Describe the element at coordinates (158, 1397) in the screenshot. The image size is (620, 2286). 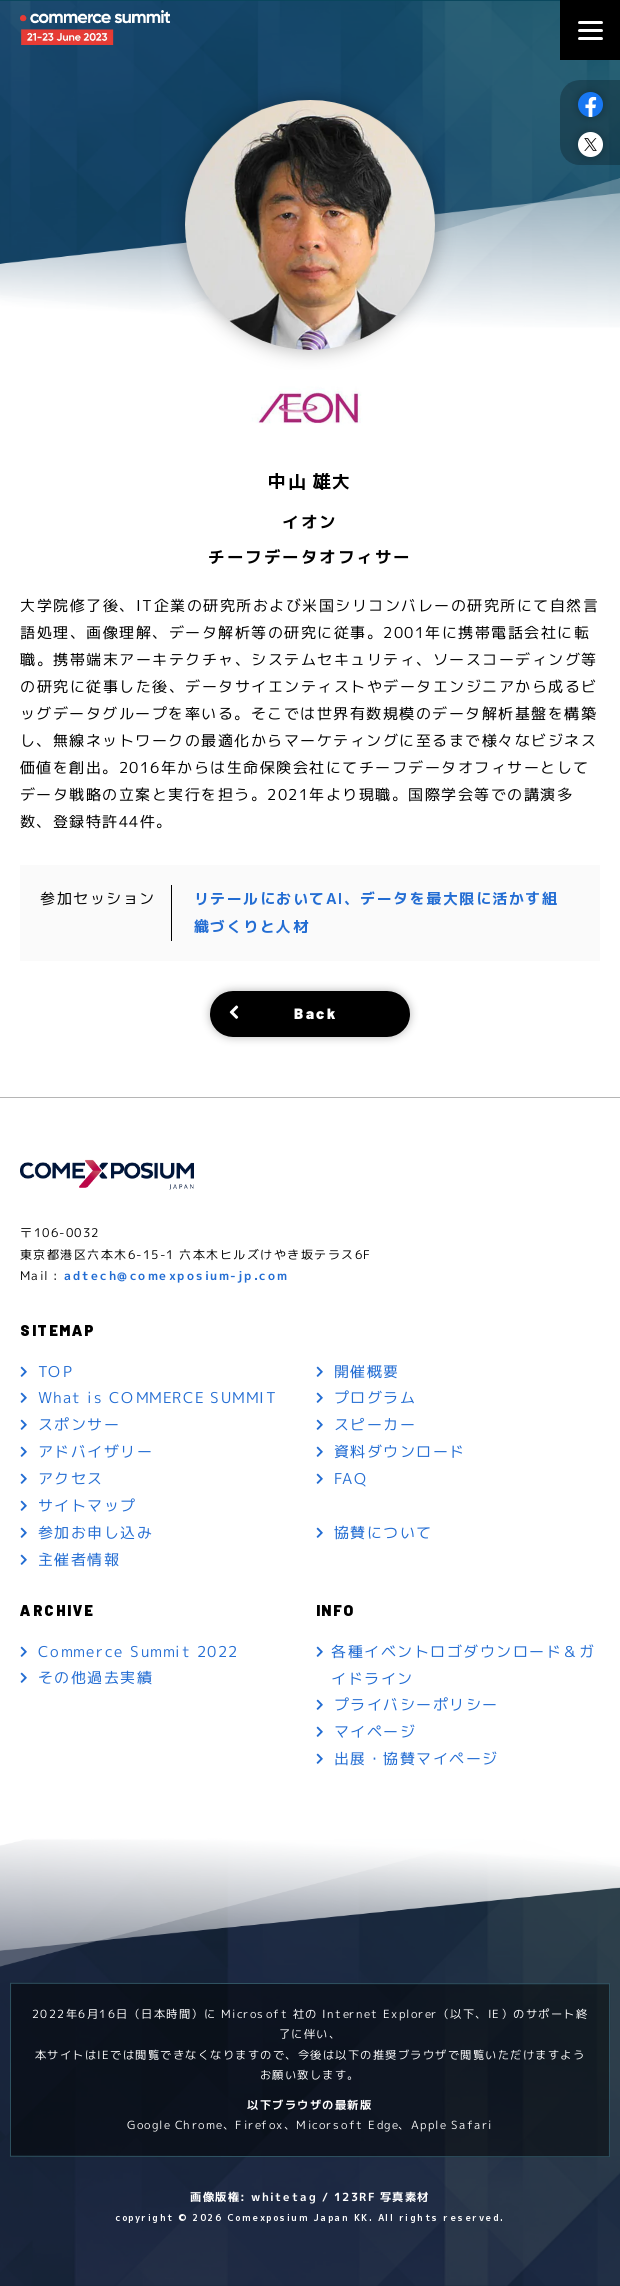
I see `What is COMMERCE SUMMIT` at that location.